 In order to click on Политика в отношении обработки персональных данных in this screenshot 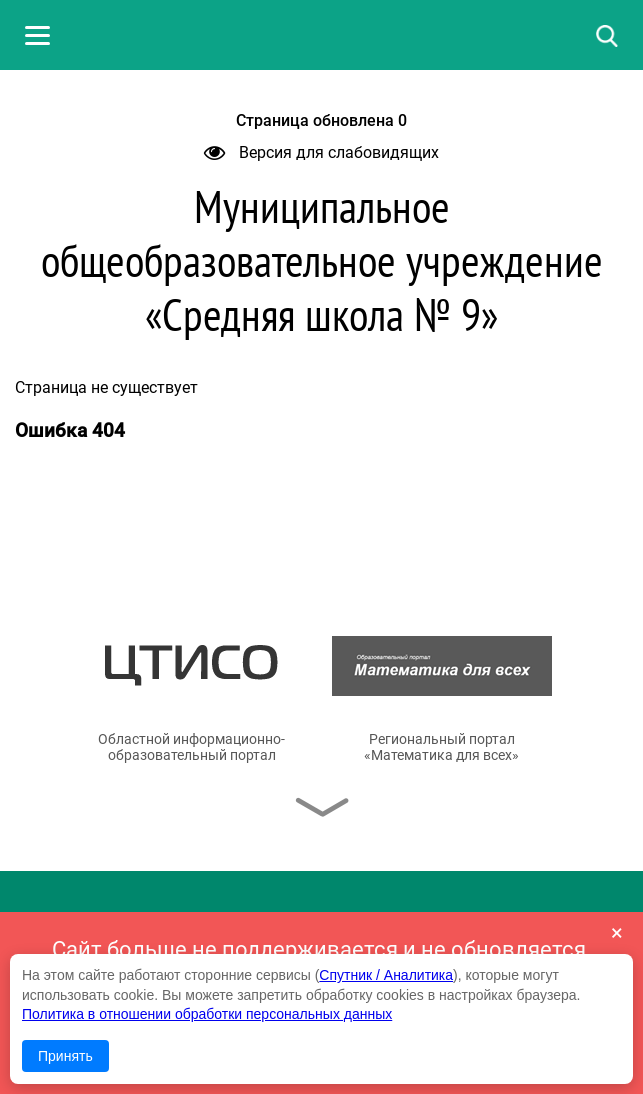, I will do `click(207, 1014)`.